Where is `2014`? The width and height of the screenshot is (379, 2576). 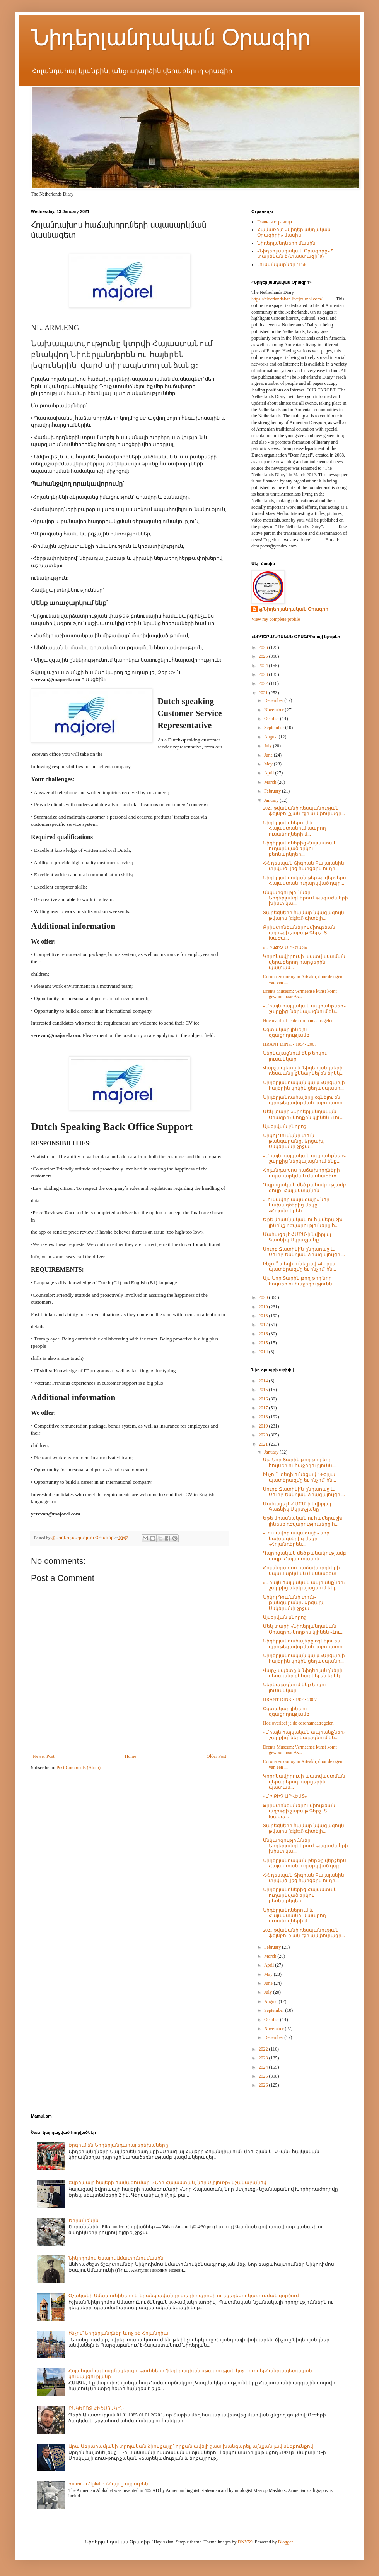
2014 is located at coordinates (264, 1351).